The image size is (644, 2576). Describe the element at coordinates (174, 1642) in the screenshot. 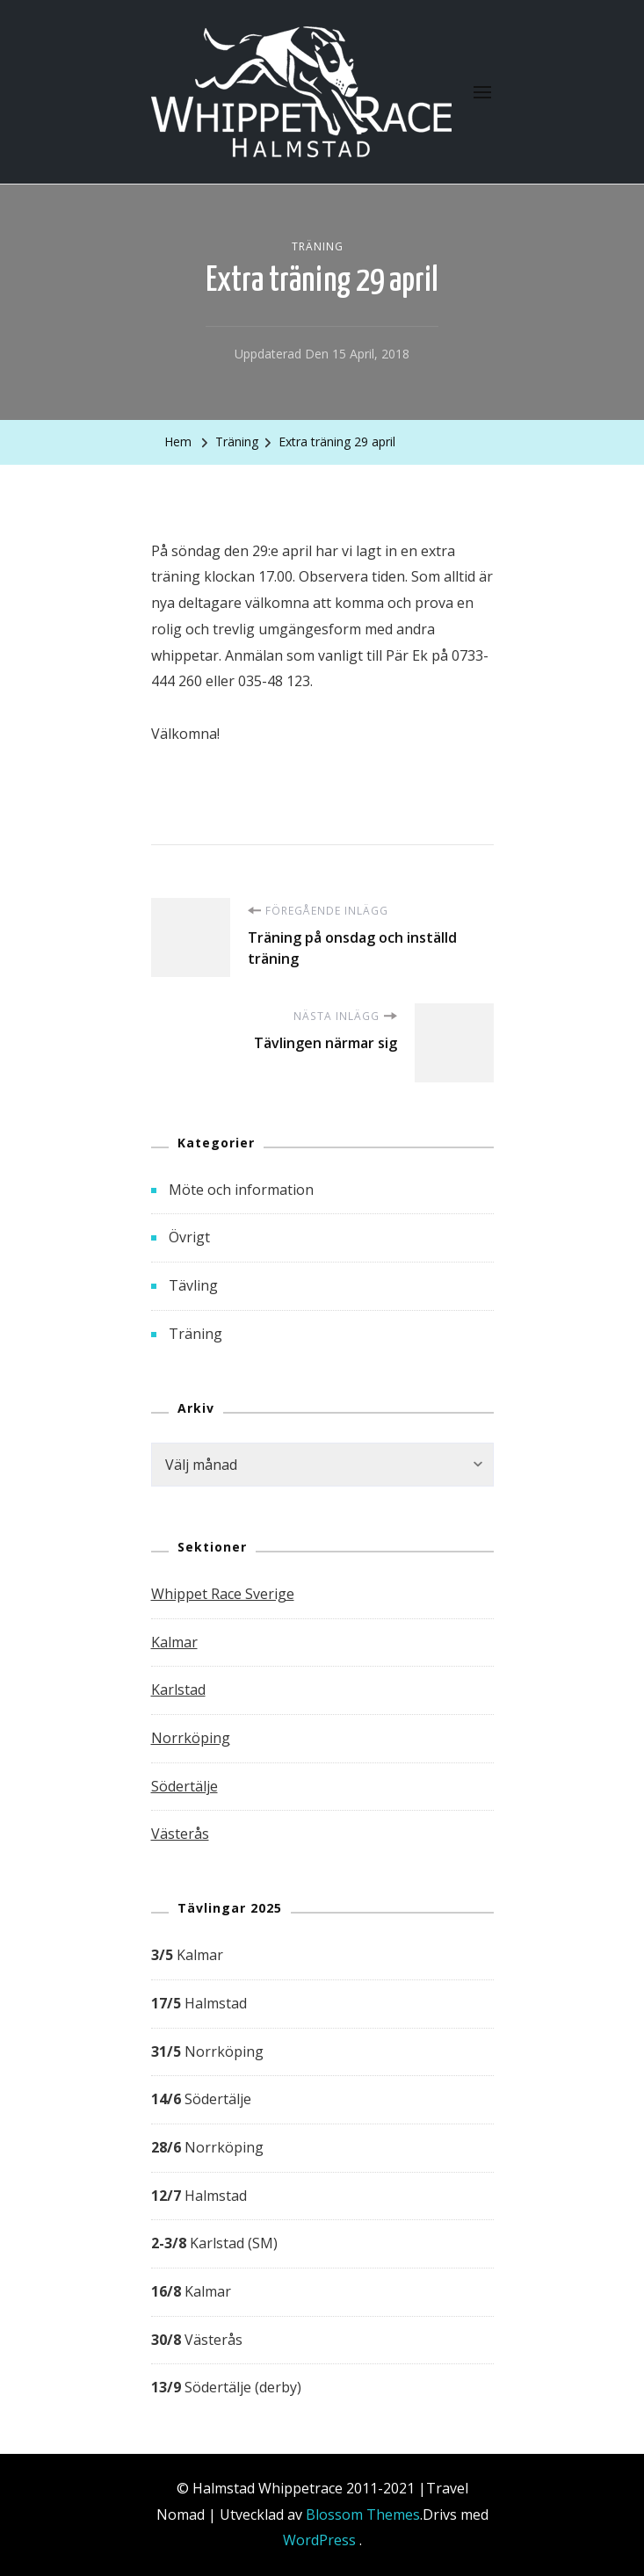

I see `Kalmar` at that location.